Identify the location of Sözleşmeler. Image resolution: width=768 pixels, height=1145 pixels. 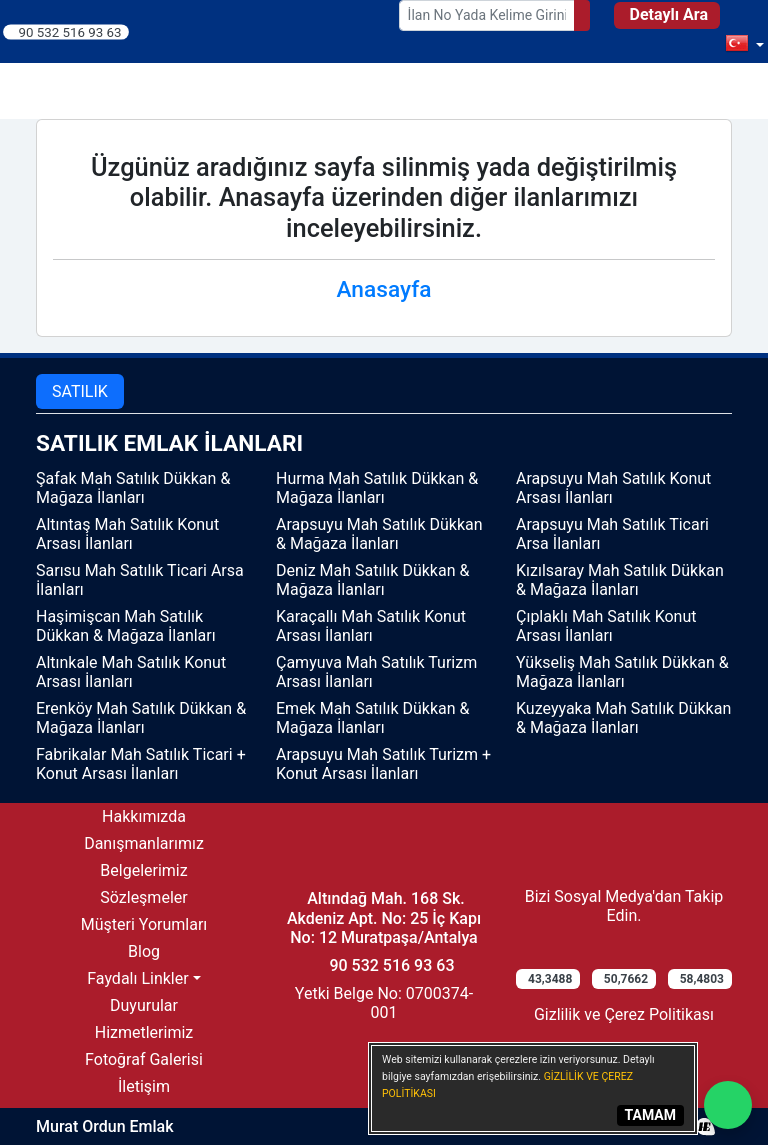
(143, 897).